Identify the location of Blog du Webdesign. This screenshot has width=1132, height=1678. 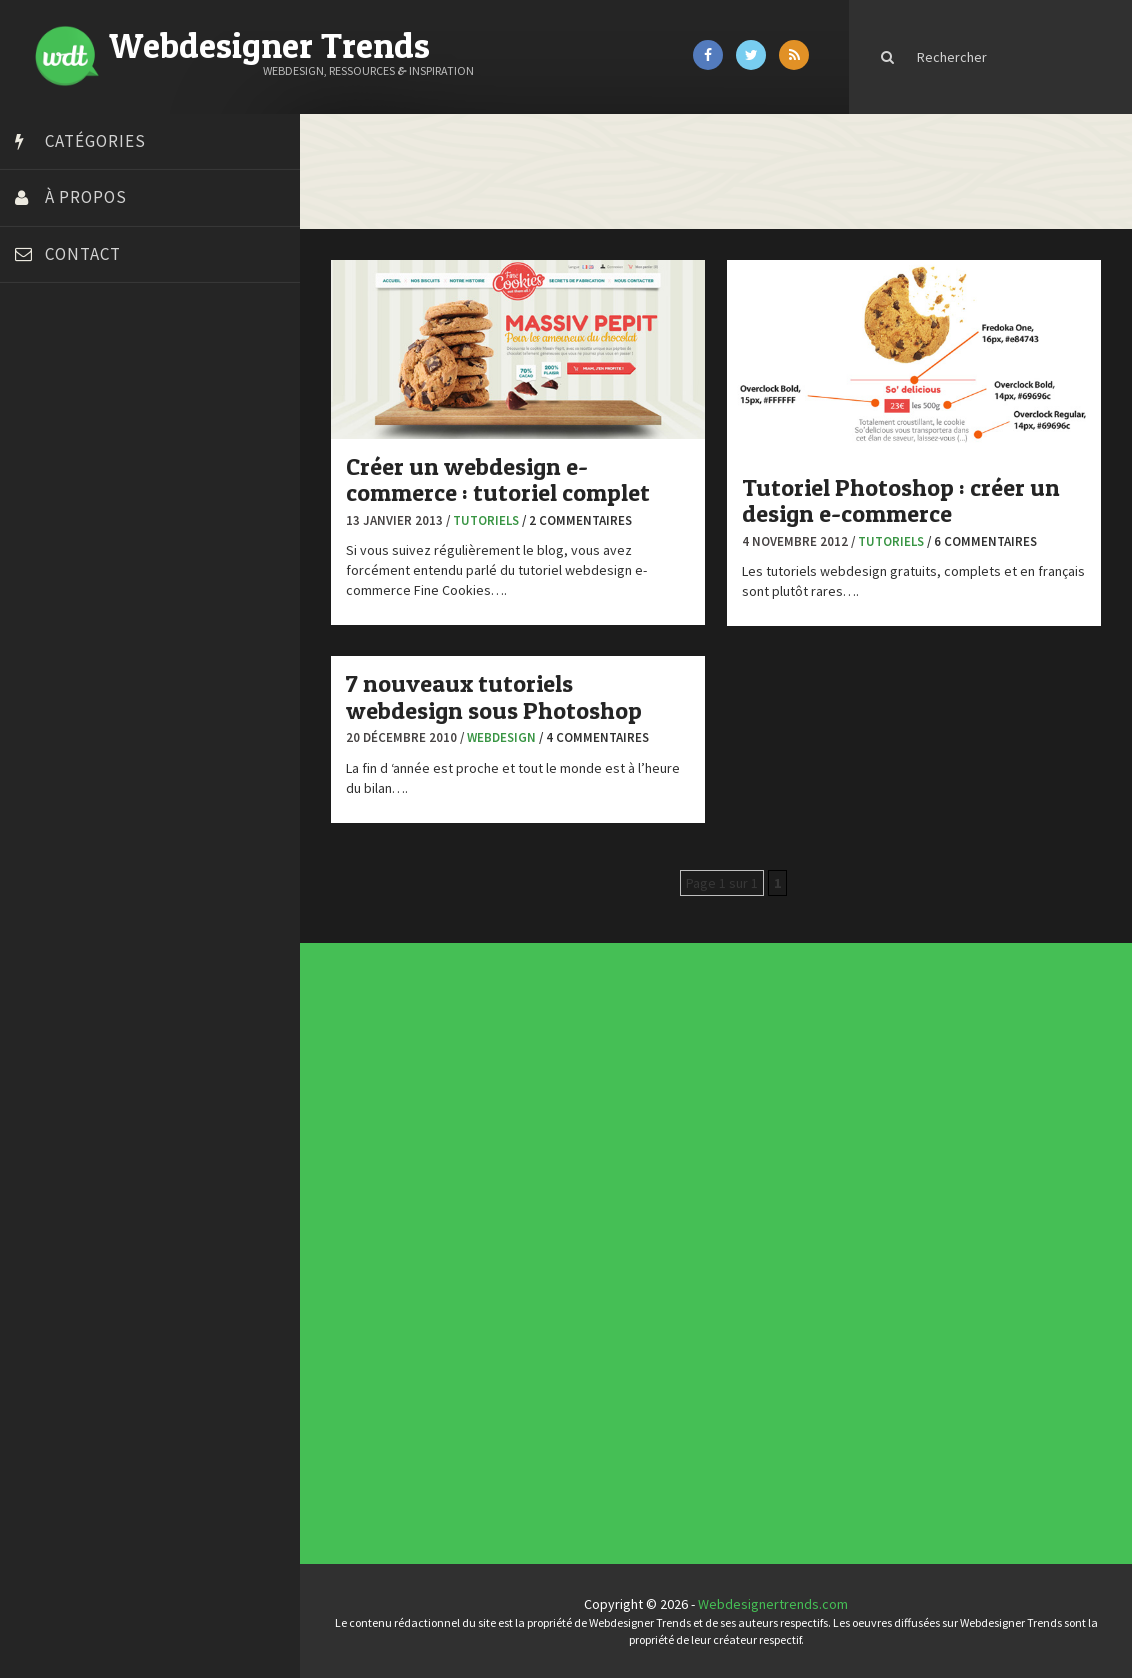
(78, 393).